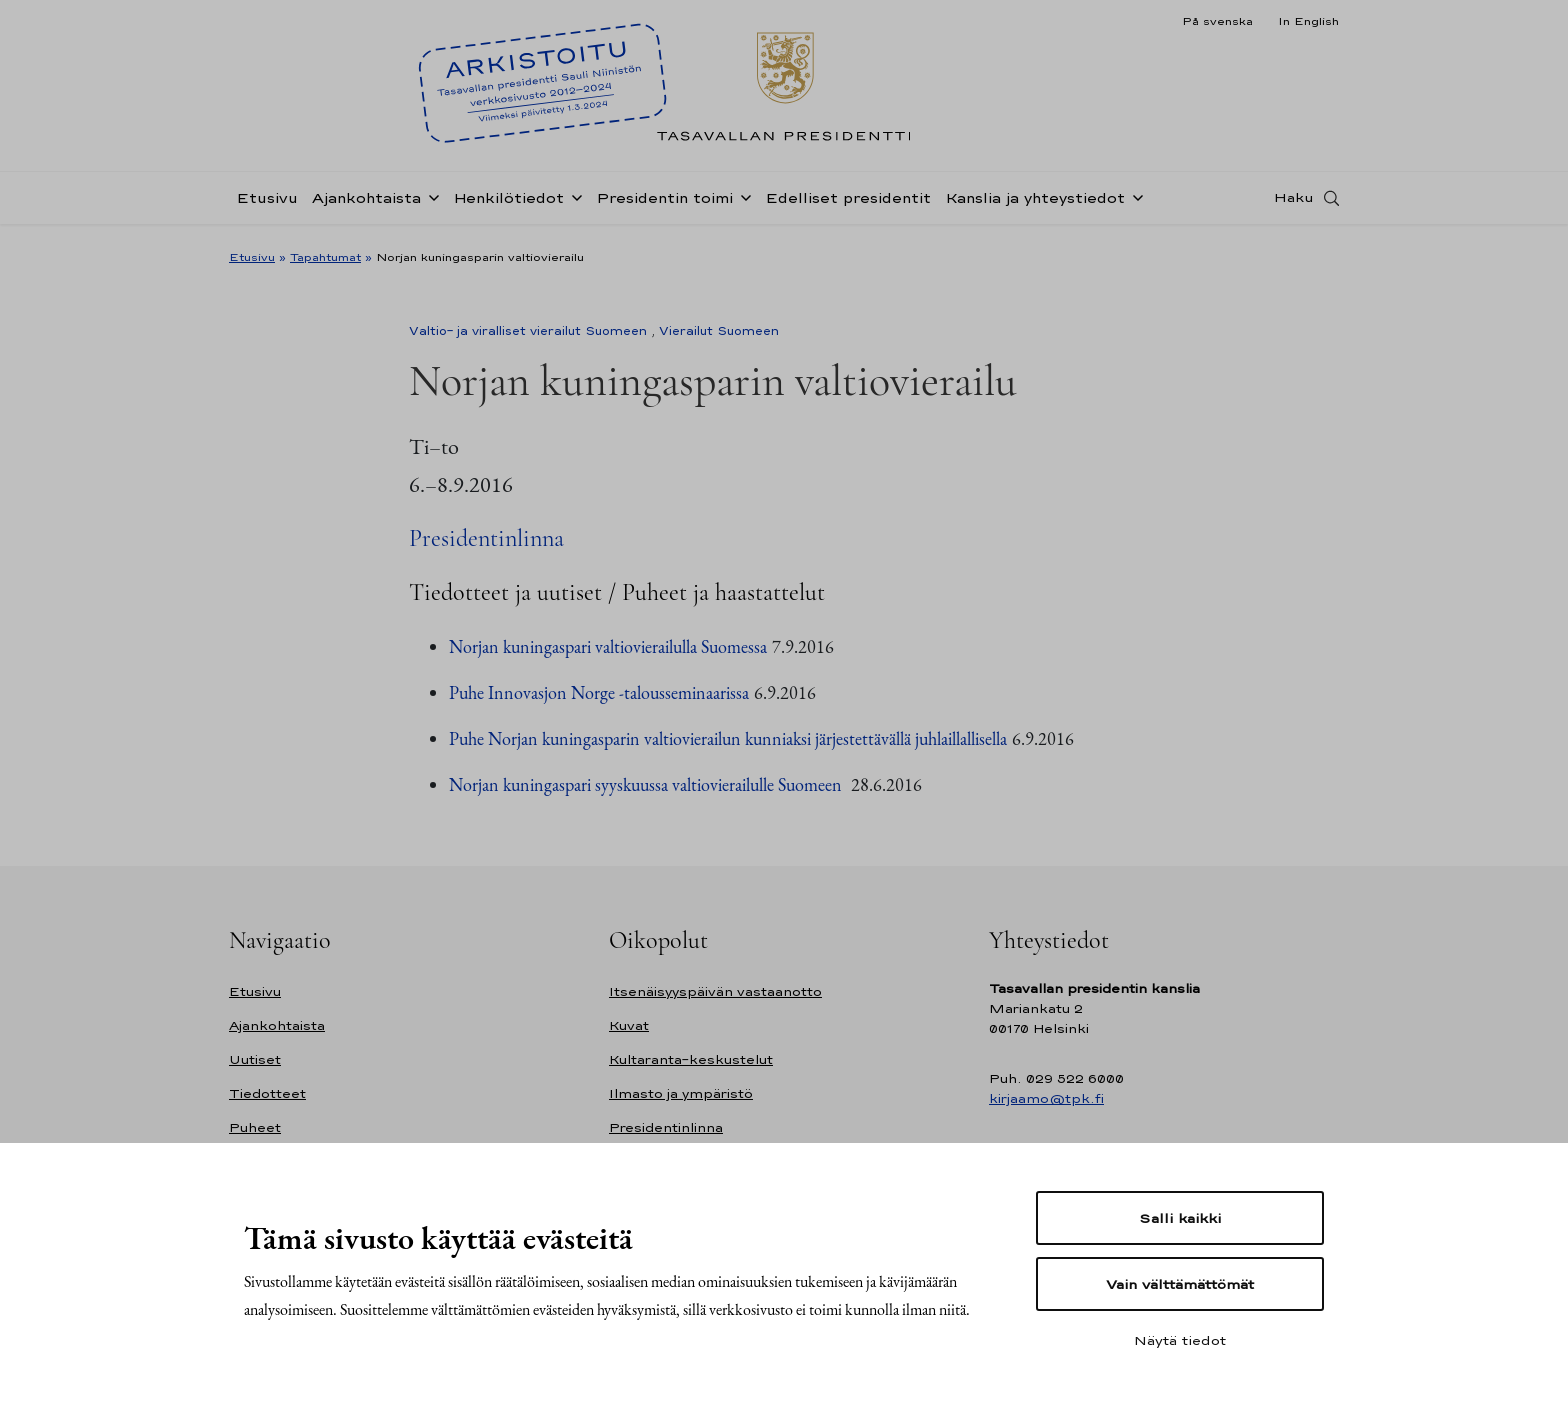 The image size is (1568, 1405). What do you see at coordinates (255, 1127) in the screenshot?
I see `Puheet` at bounding box center [255, 1127].